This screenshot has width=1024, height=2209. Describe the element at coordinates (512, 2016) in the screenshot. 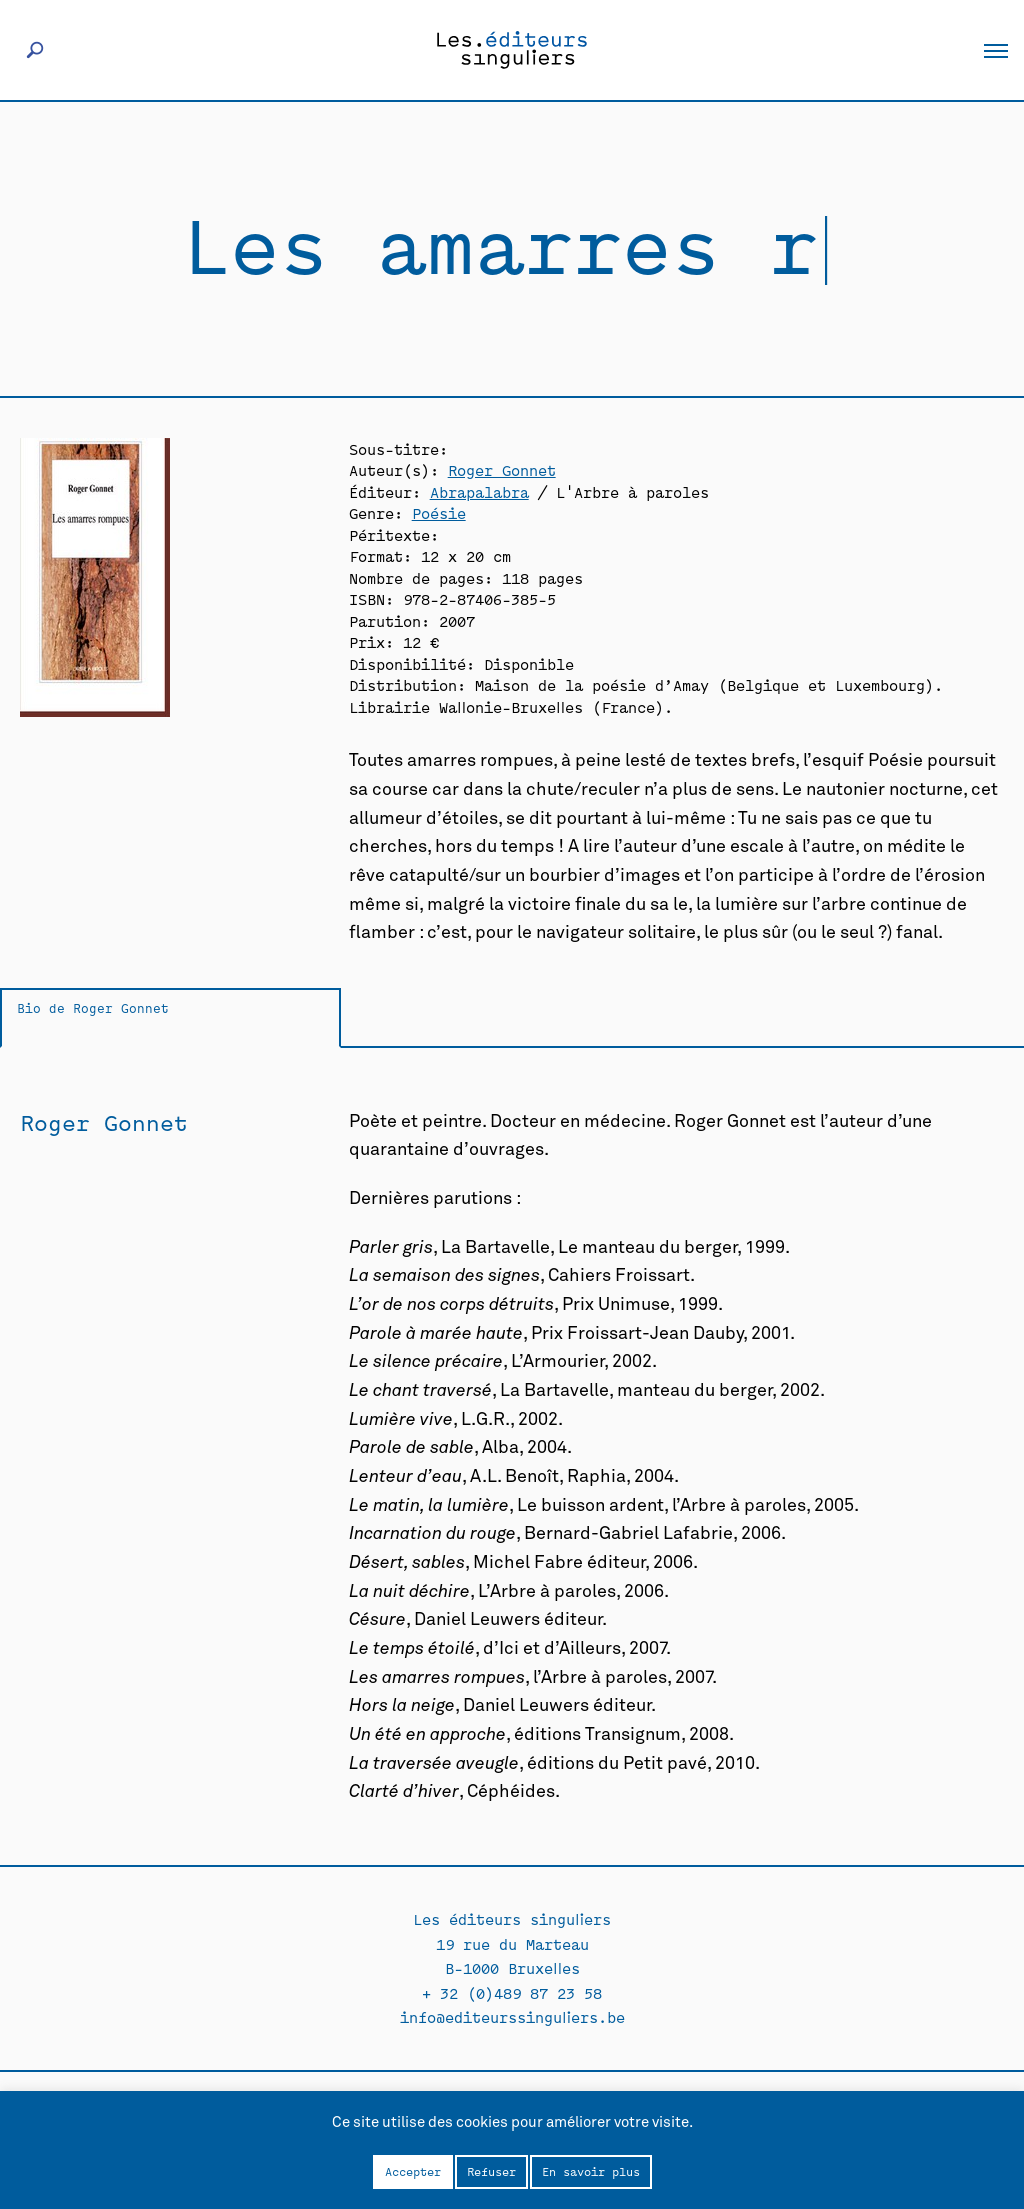

I see `info@editeurssinguliers.be` at that location.